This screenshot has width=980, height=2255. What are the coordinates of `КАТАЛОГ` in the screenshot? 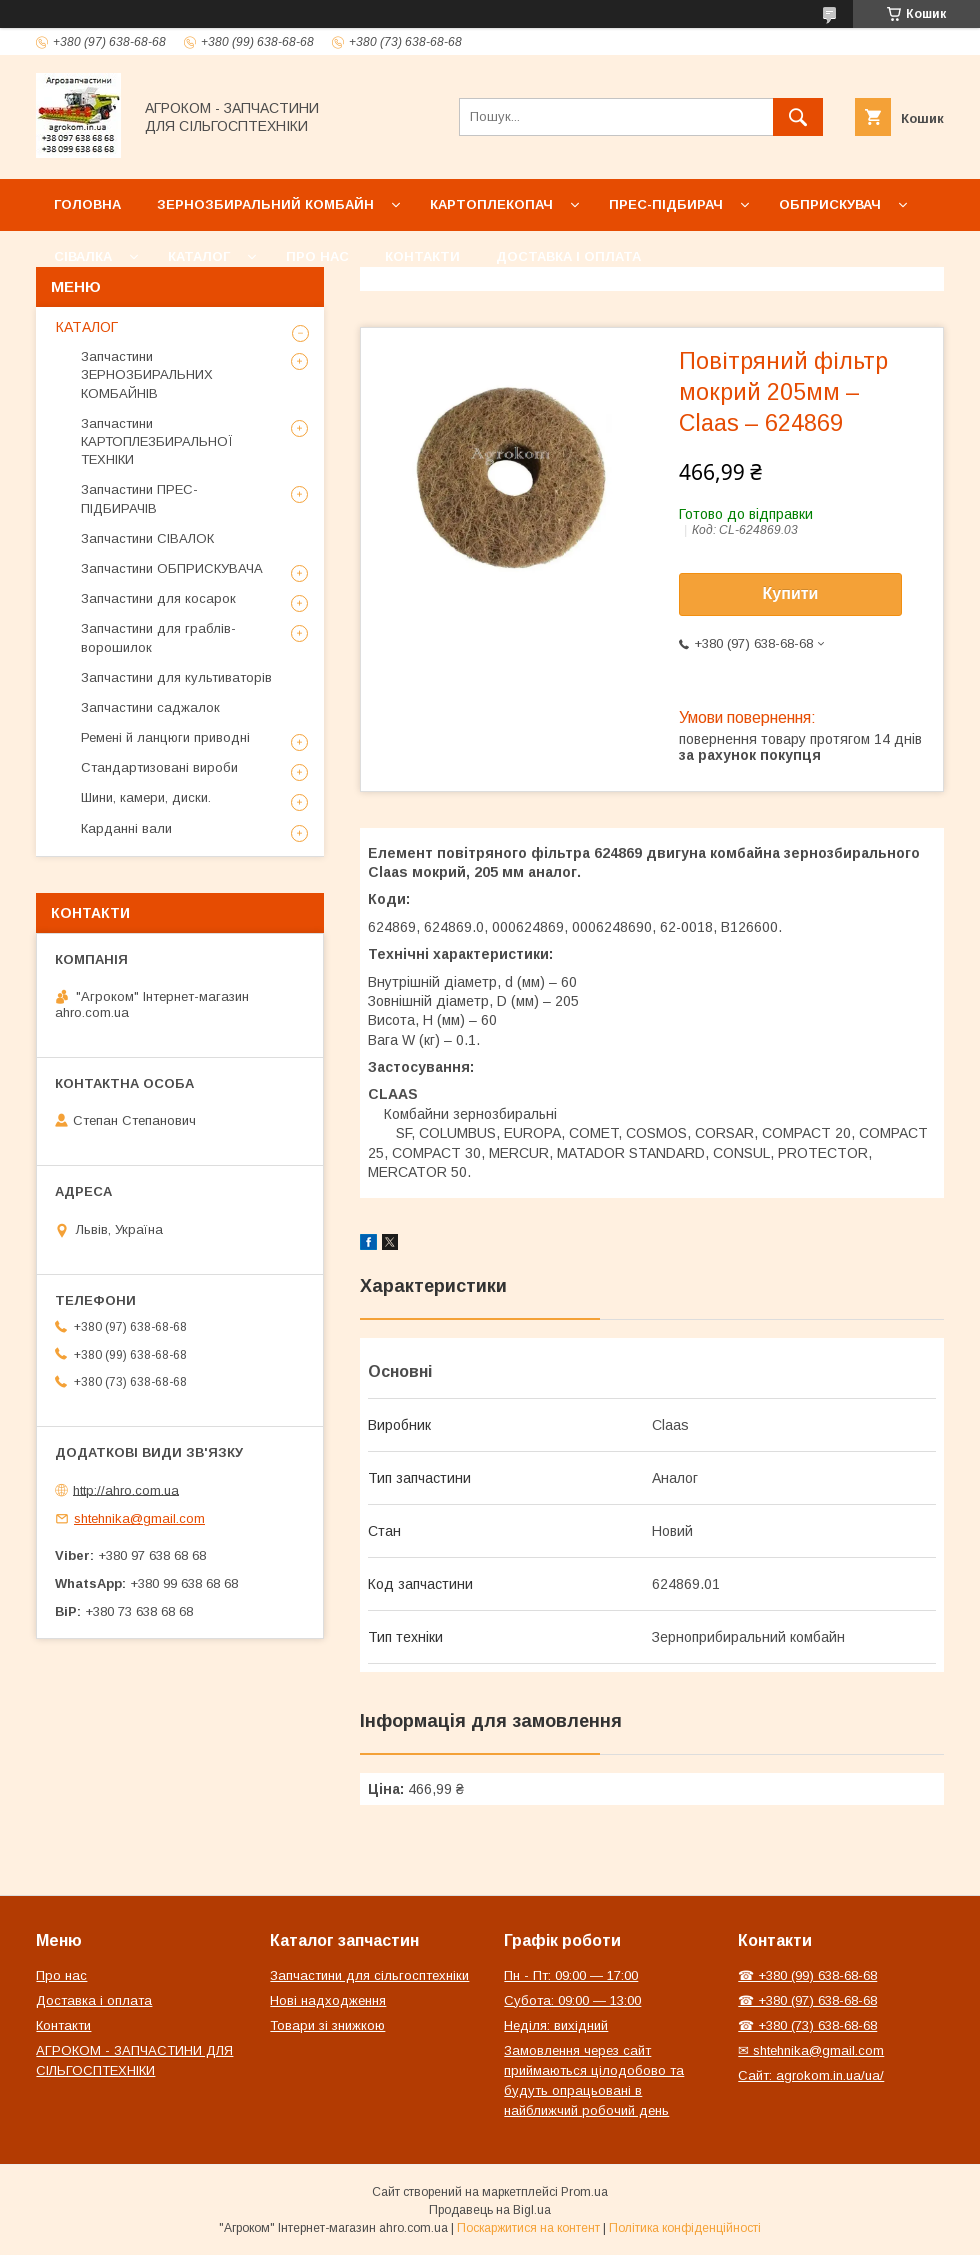 It's located at (87, 327).